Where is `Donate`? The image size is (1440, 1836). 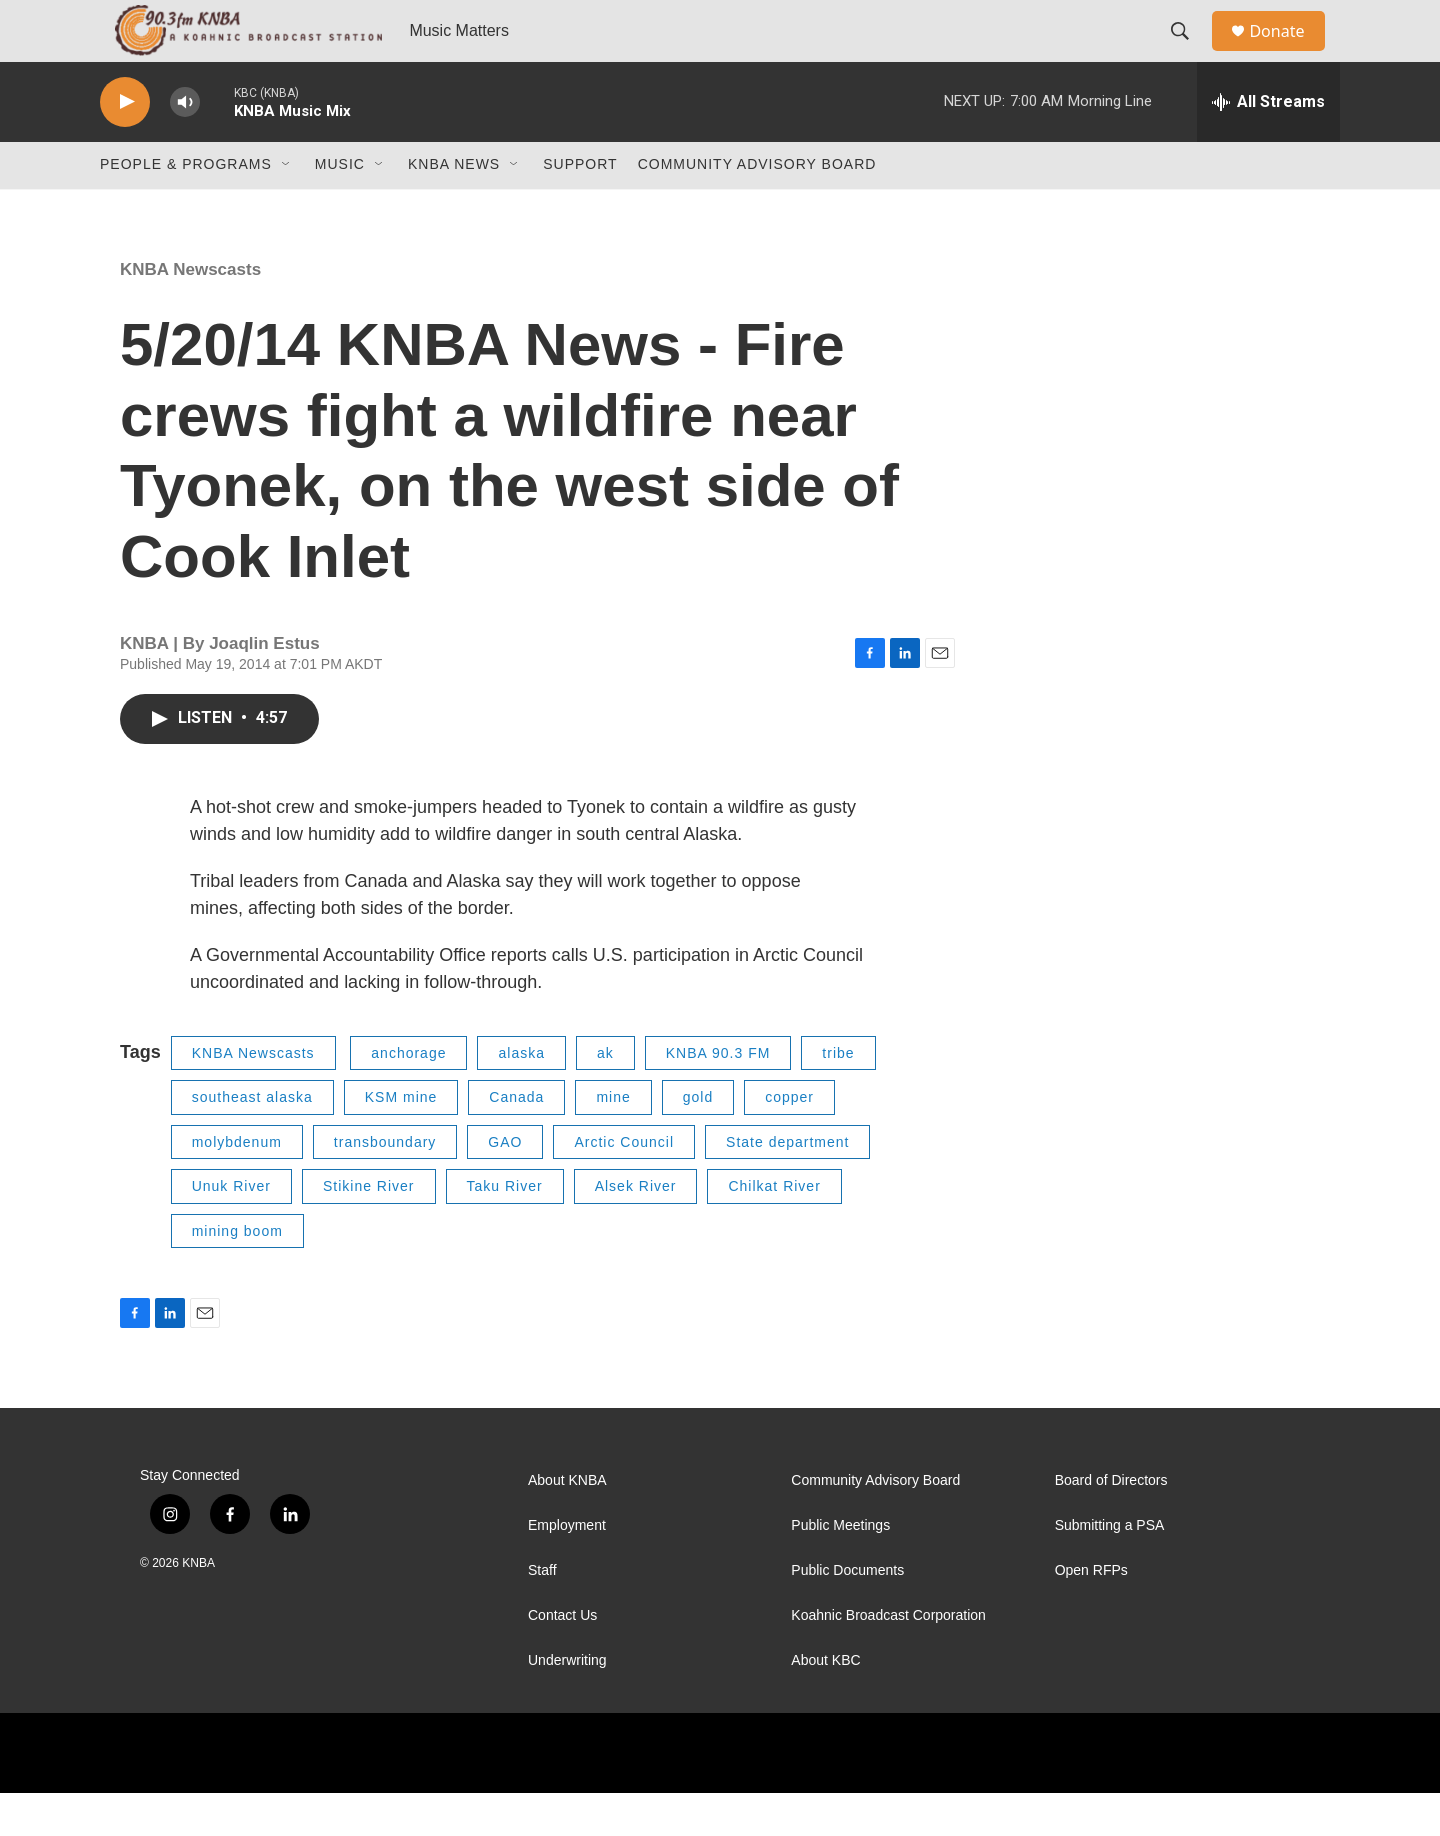 Donate is located at coordinates (1289, 52).